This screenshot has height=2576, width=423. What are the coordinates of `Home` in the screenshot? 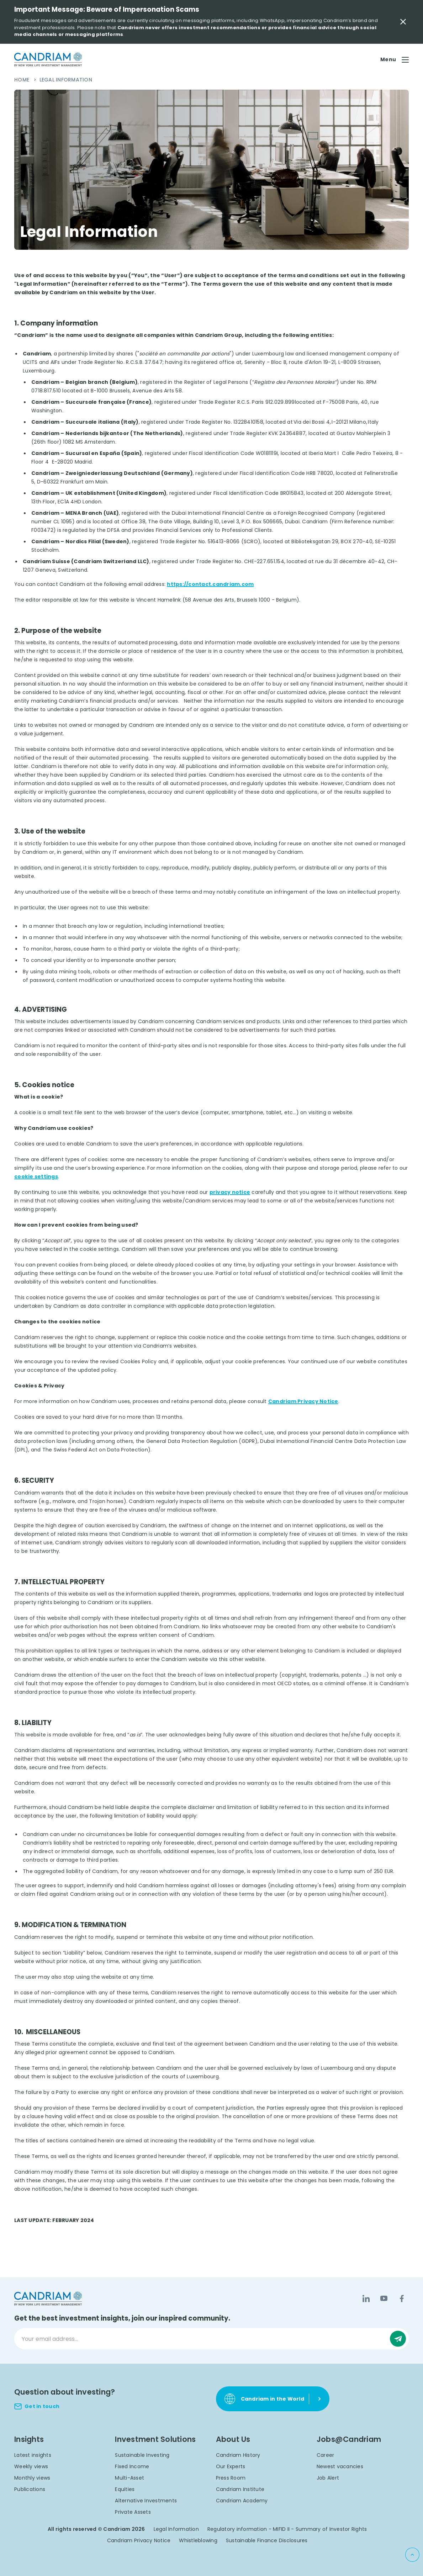 It's located at (22, 79).